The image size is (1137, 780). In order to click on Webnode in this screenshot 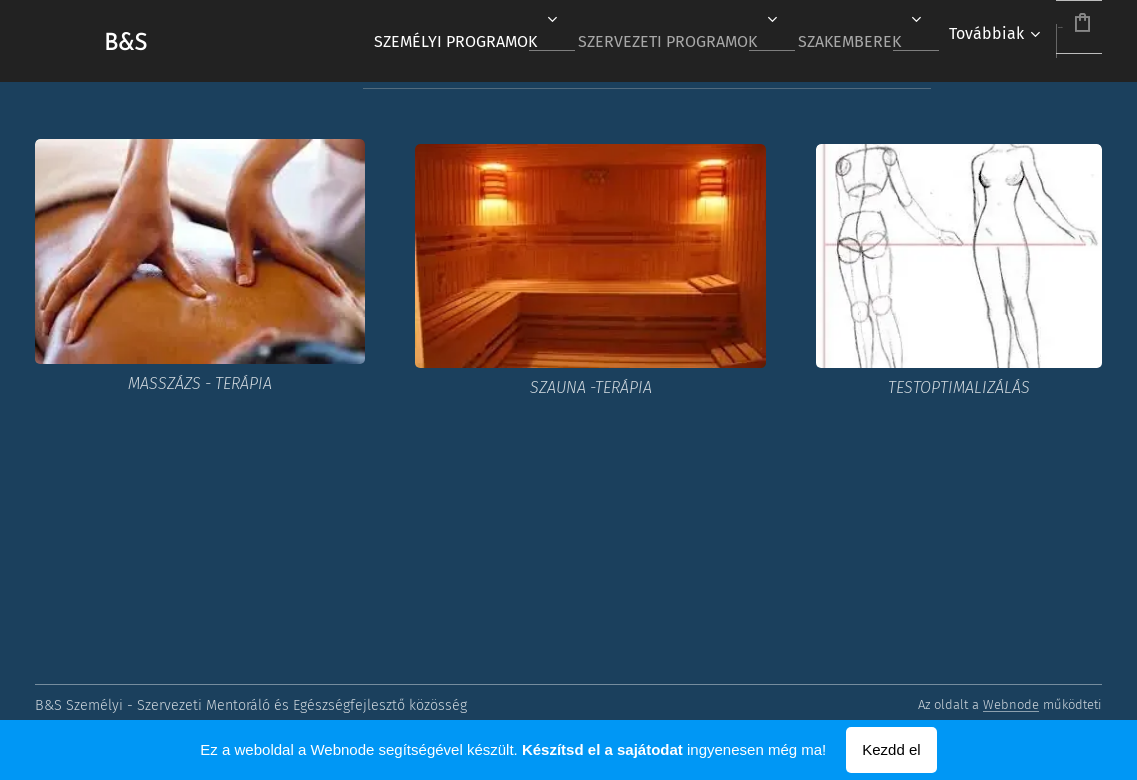, I will do `click(1011, 704)`.